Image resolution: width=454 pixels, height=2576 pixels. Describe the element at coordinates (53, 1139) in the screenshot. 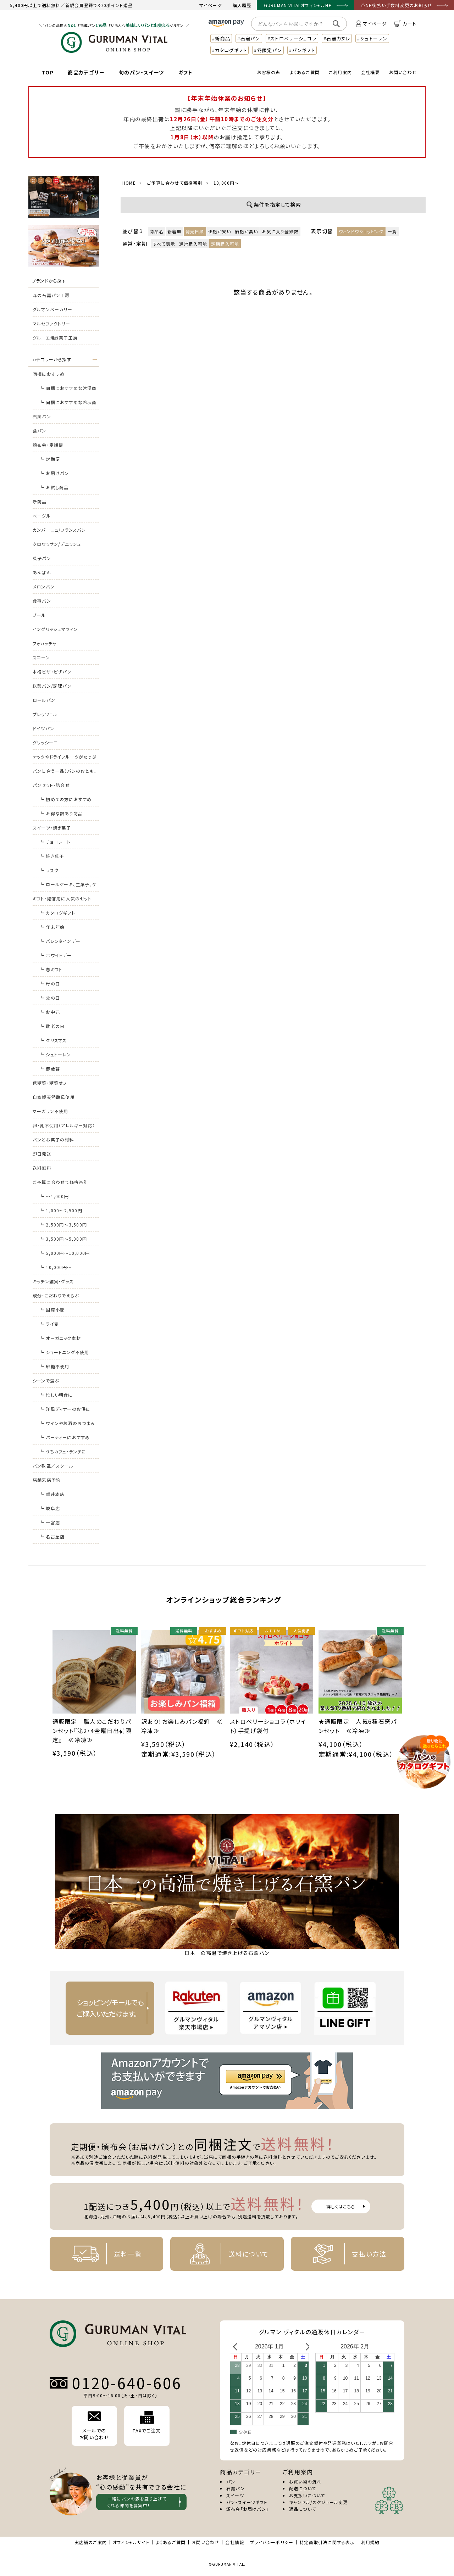

I see `パンとお菓子の材料` at that location.